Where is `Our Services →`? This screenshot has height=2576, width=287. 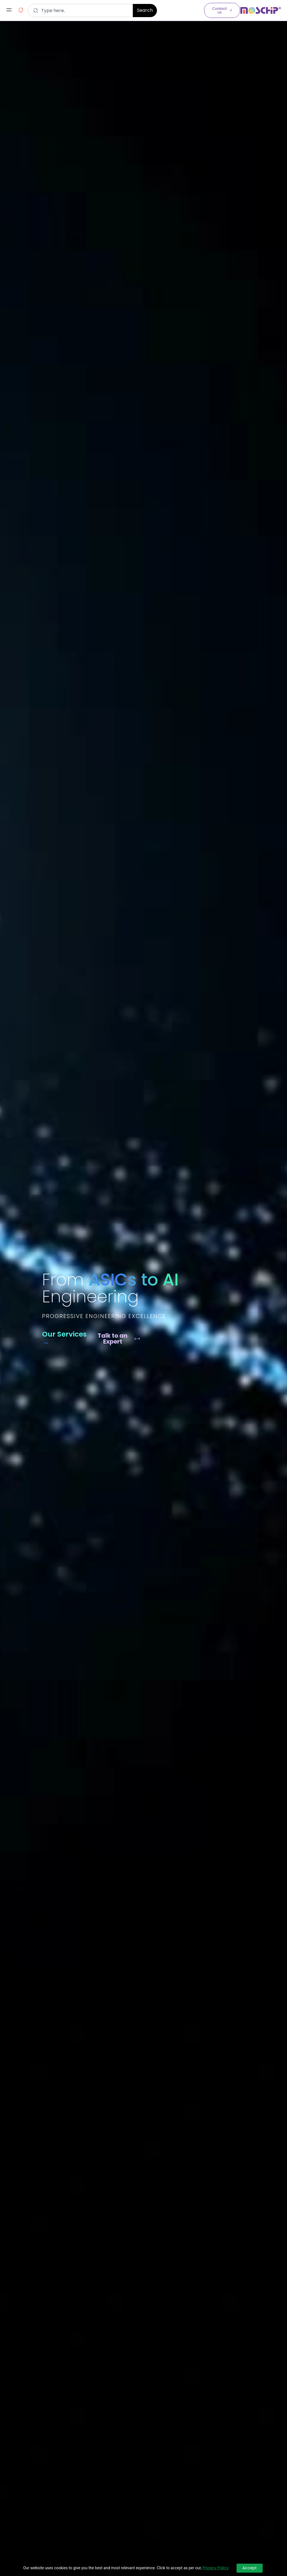 Our Services → is located at coordinates (64, 1338).